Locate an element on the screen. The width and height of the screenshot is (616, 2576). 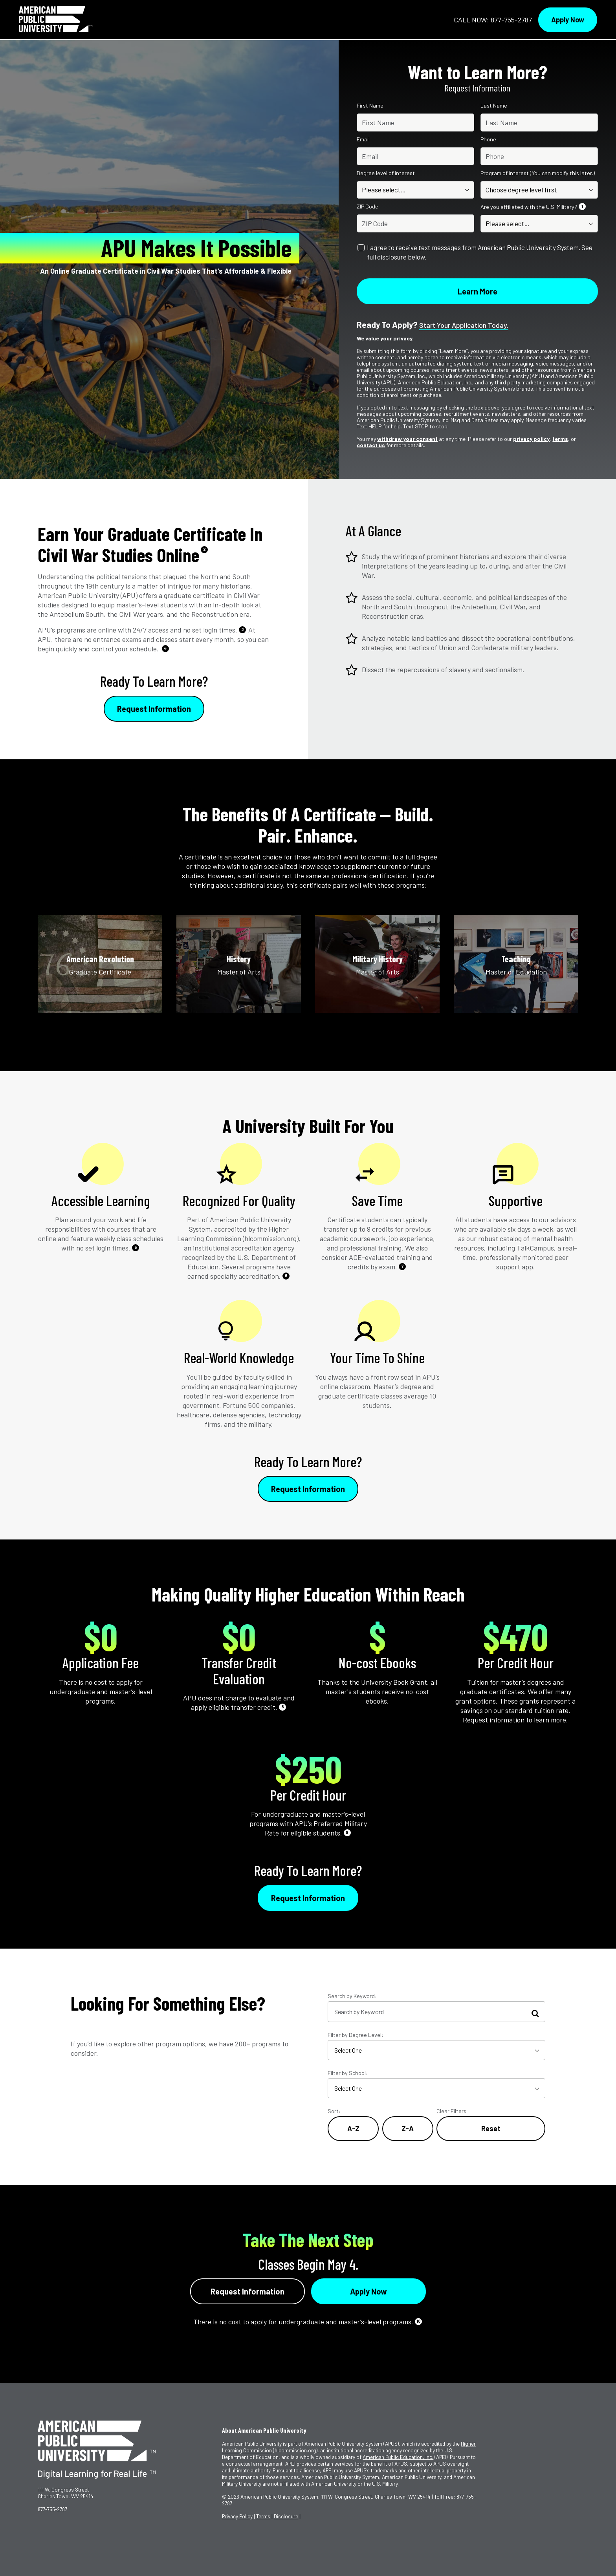
10 [See Footnote 10] is located at coordinates (418, 2321).